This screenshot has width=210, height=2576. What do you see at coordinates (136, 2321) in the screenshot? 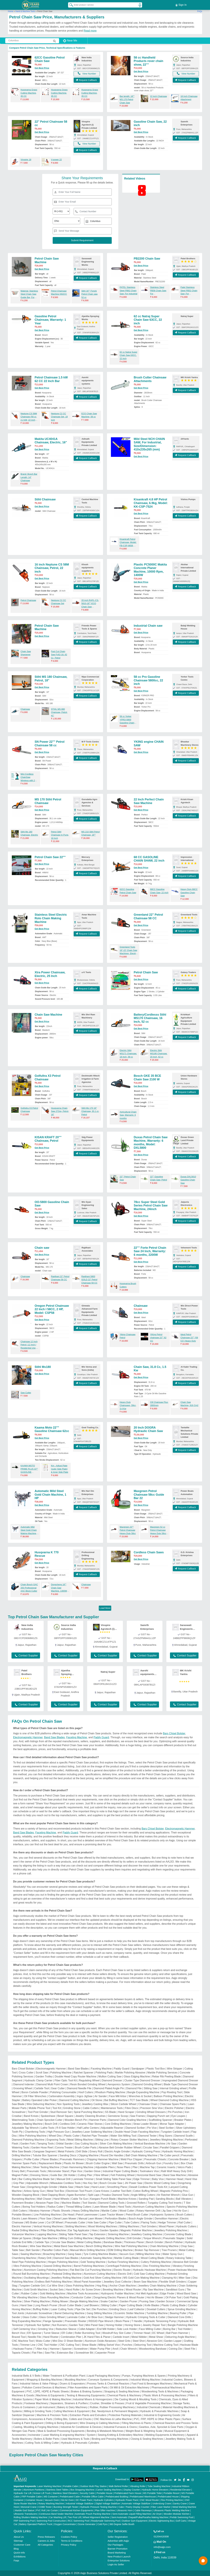
I see `T Handle` at bounding box center [136, 2321].